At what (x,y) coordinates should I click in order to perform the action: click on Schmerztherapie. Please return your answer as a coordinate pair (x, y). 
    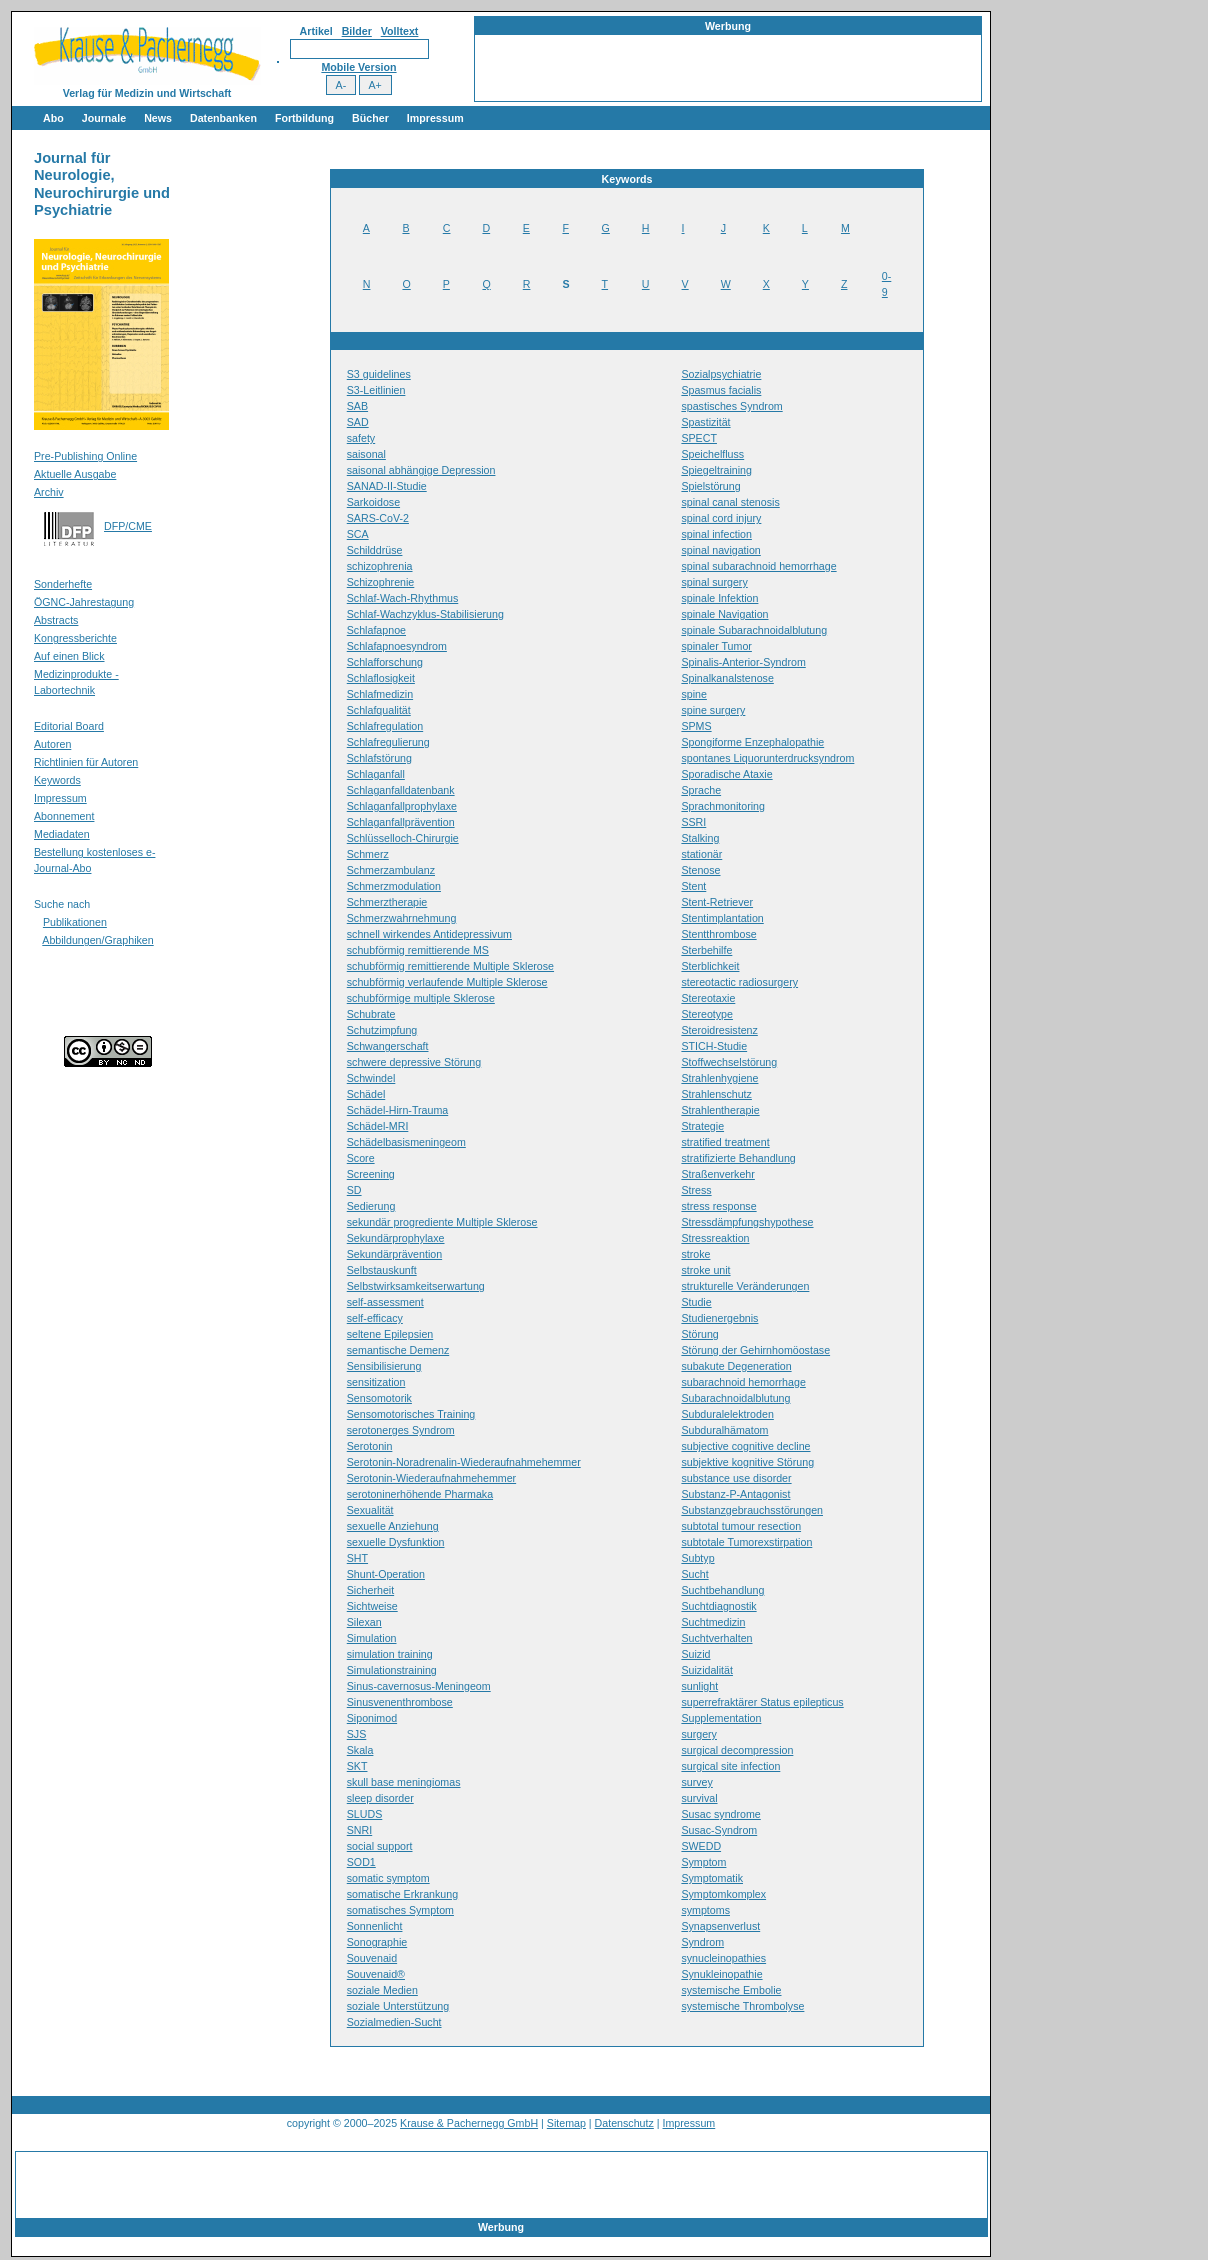
    Looking at the image, I should click on (387, 902).